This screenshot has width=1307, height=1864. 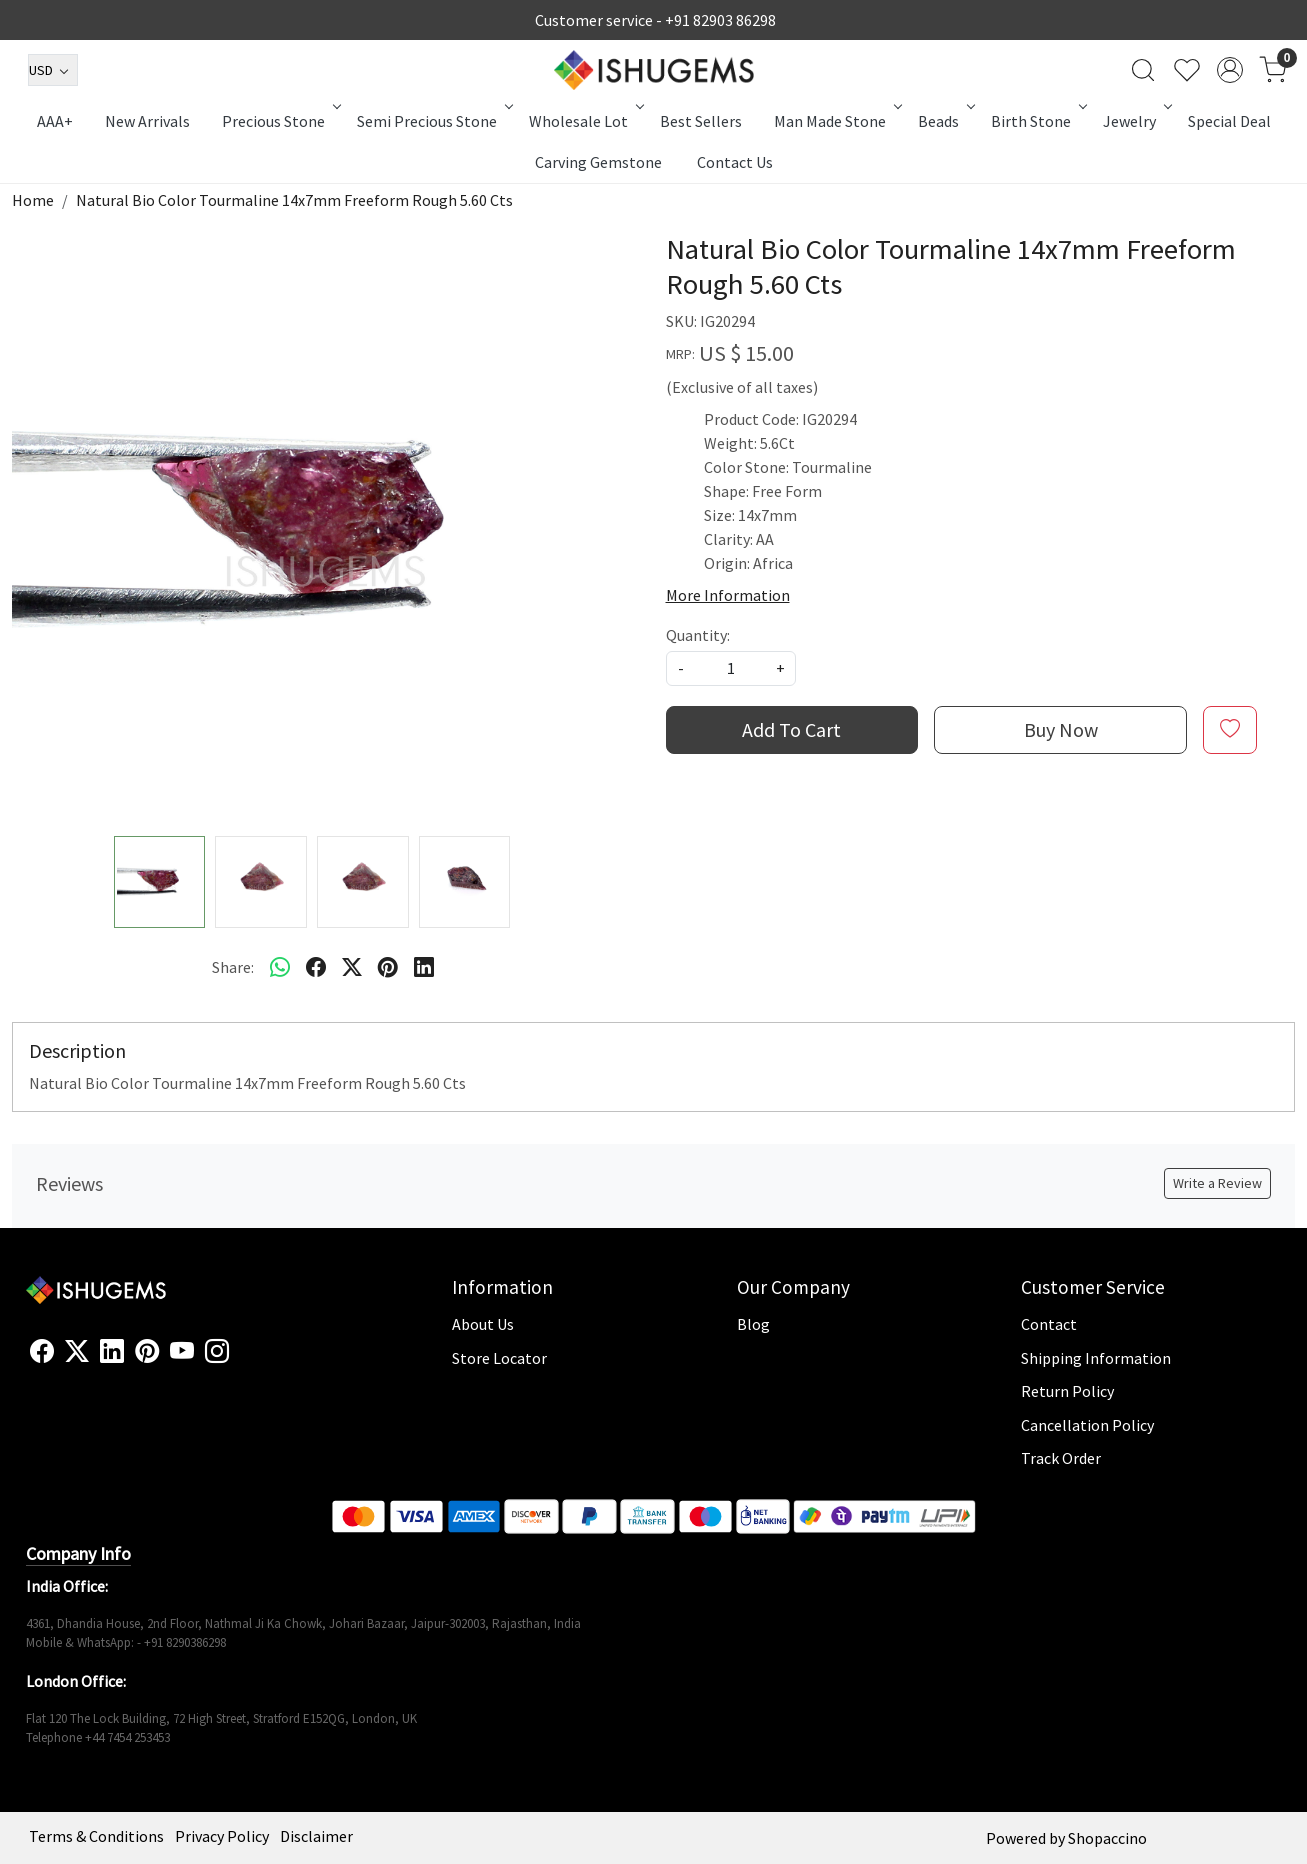 What do you see at coordinates (598, 162) in the screenshot?
I see `Carving Gemstone` at bounding box center [598, 162].